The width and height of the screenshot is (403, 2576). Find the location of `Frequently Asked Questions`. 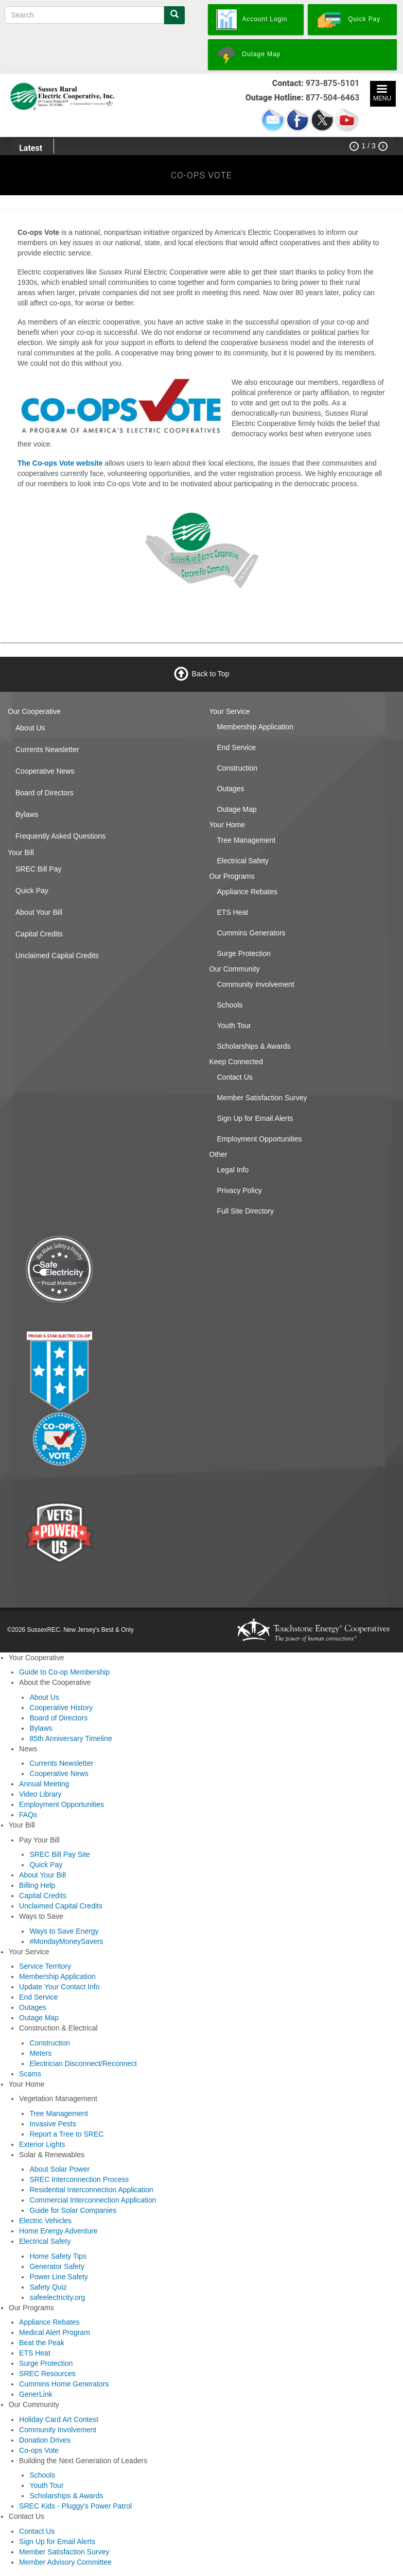

Frequently Asked Questions is located at coordinates (60, 836).